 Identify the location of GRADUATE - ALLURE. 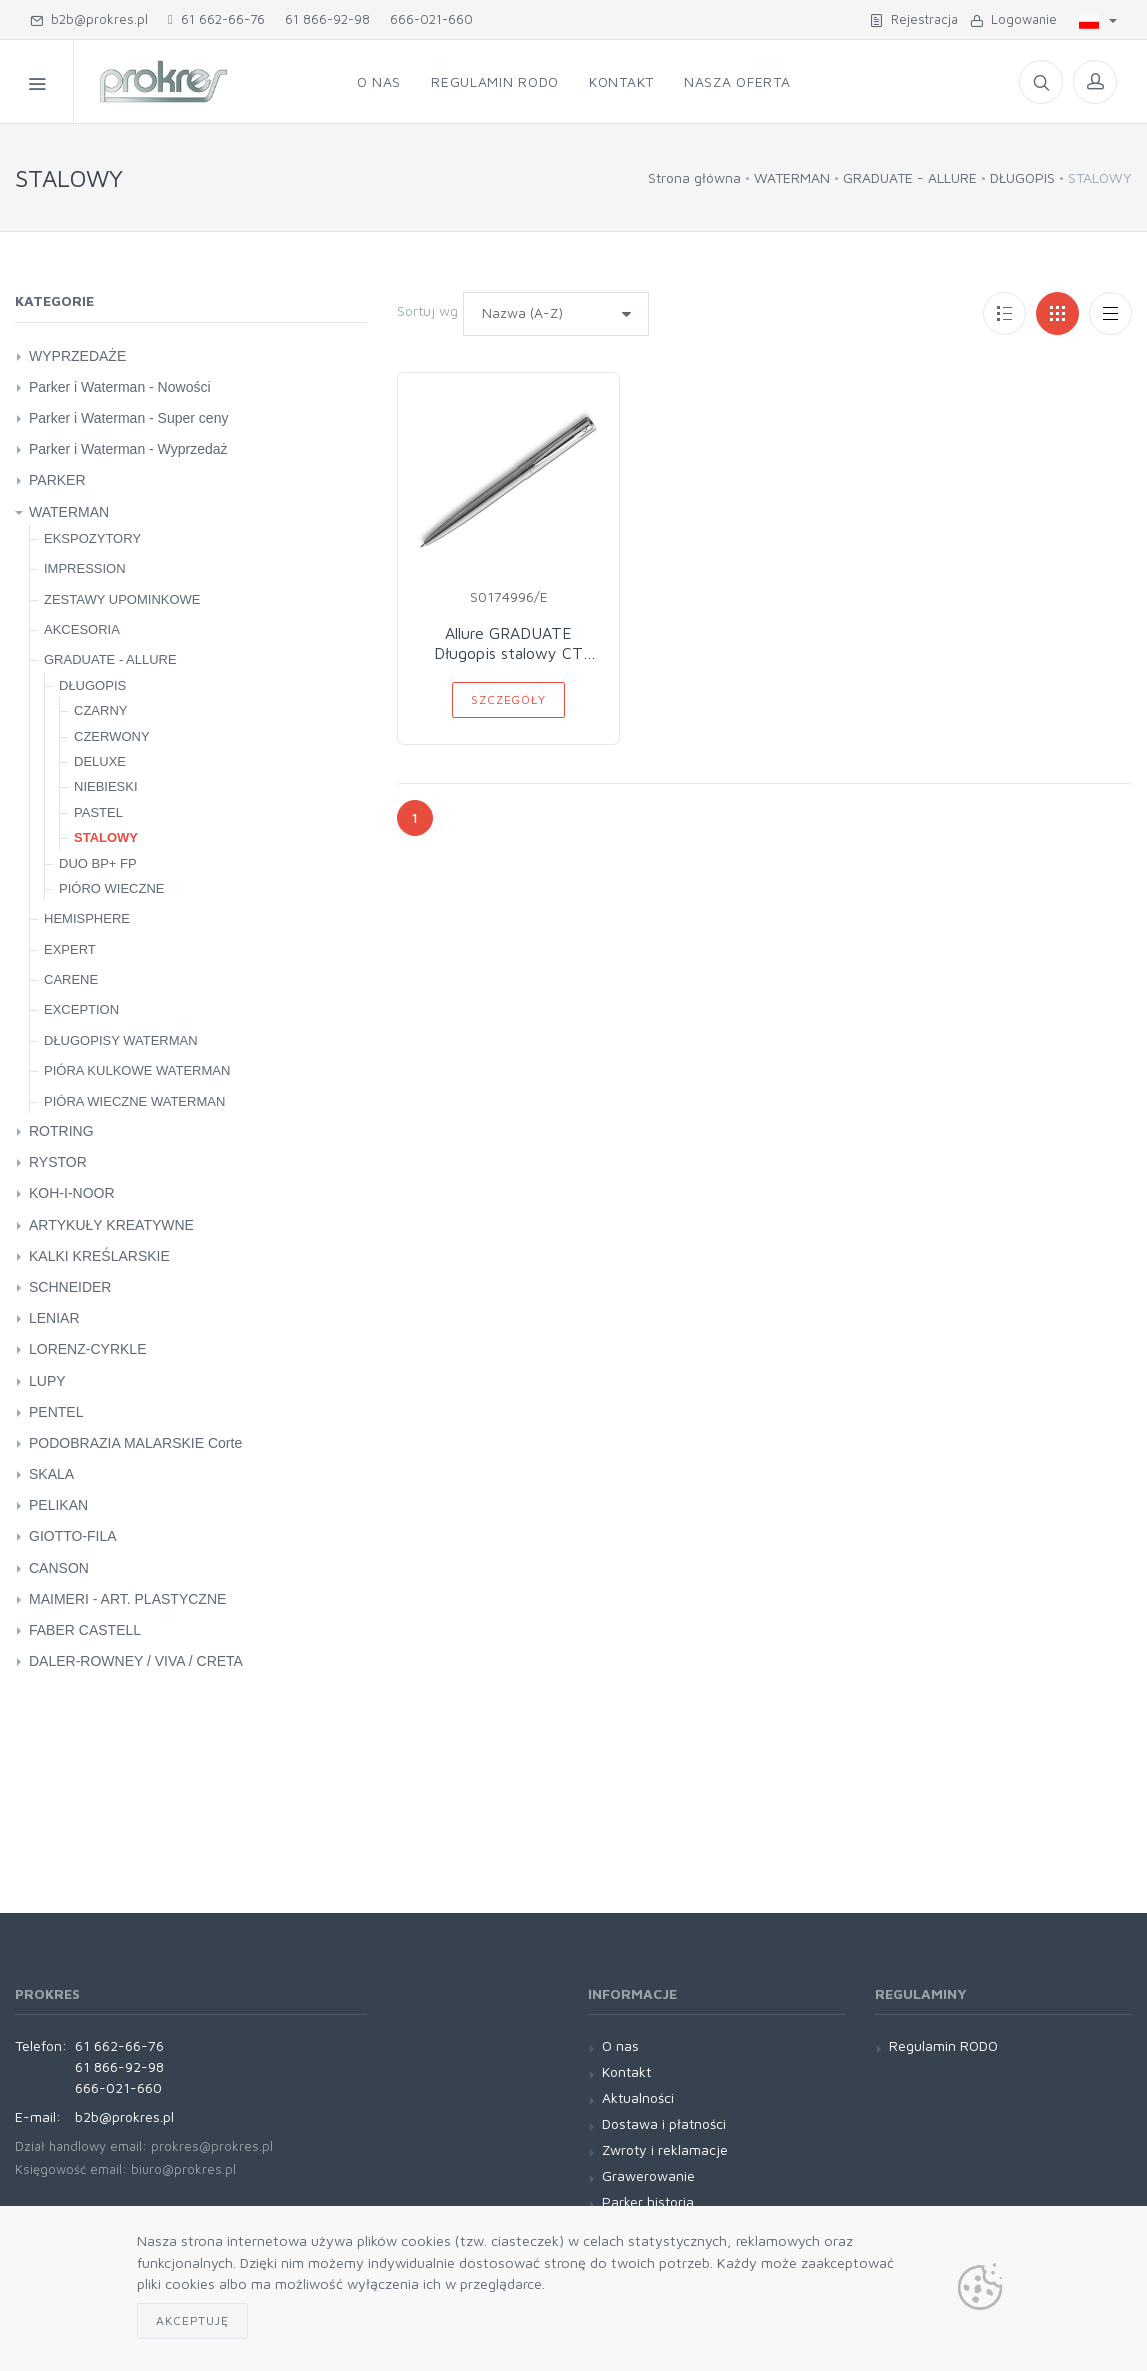
(910, 177).